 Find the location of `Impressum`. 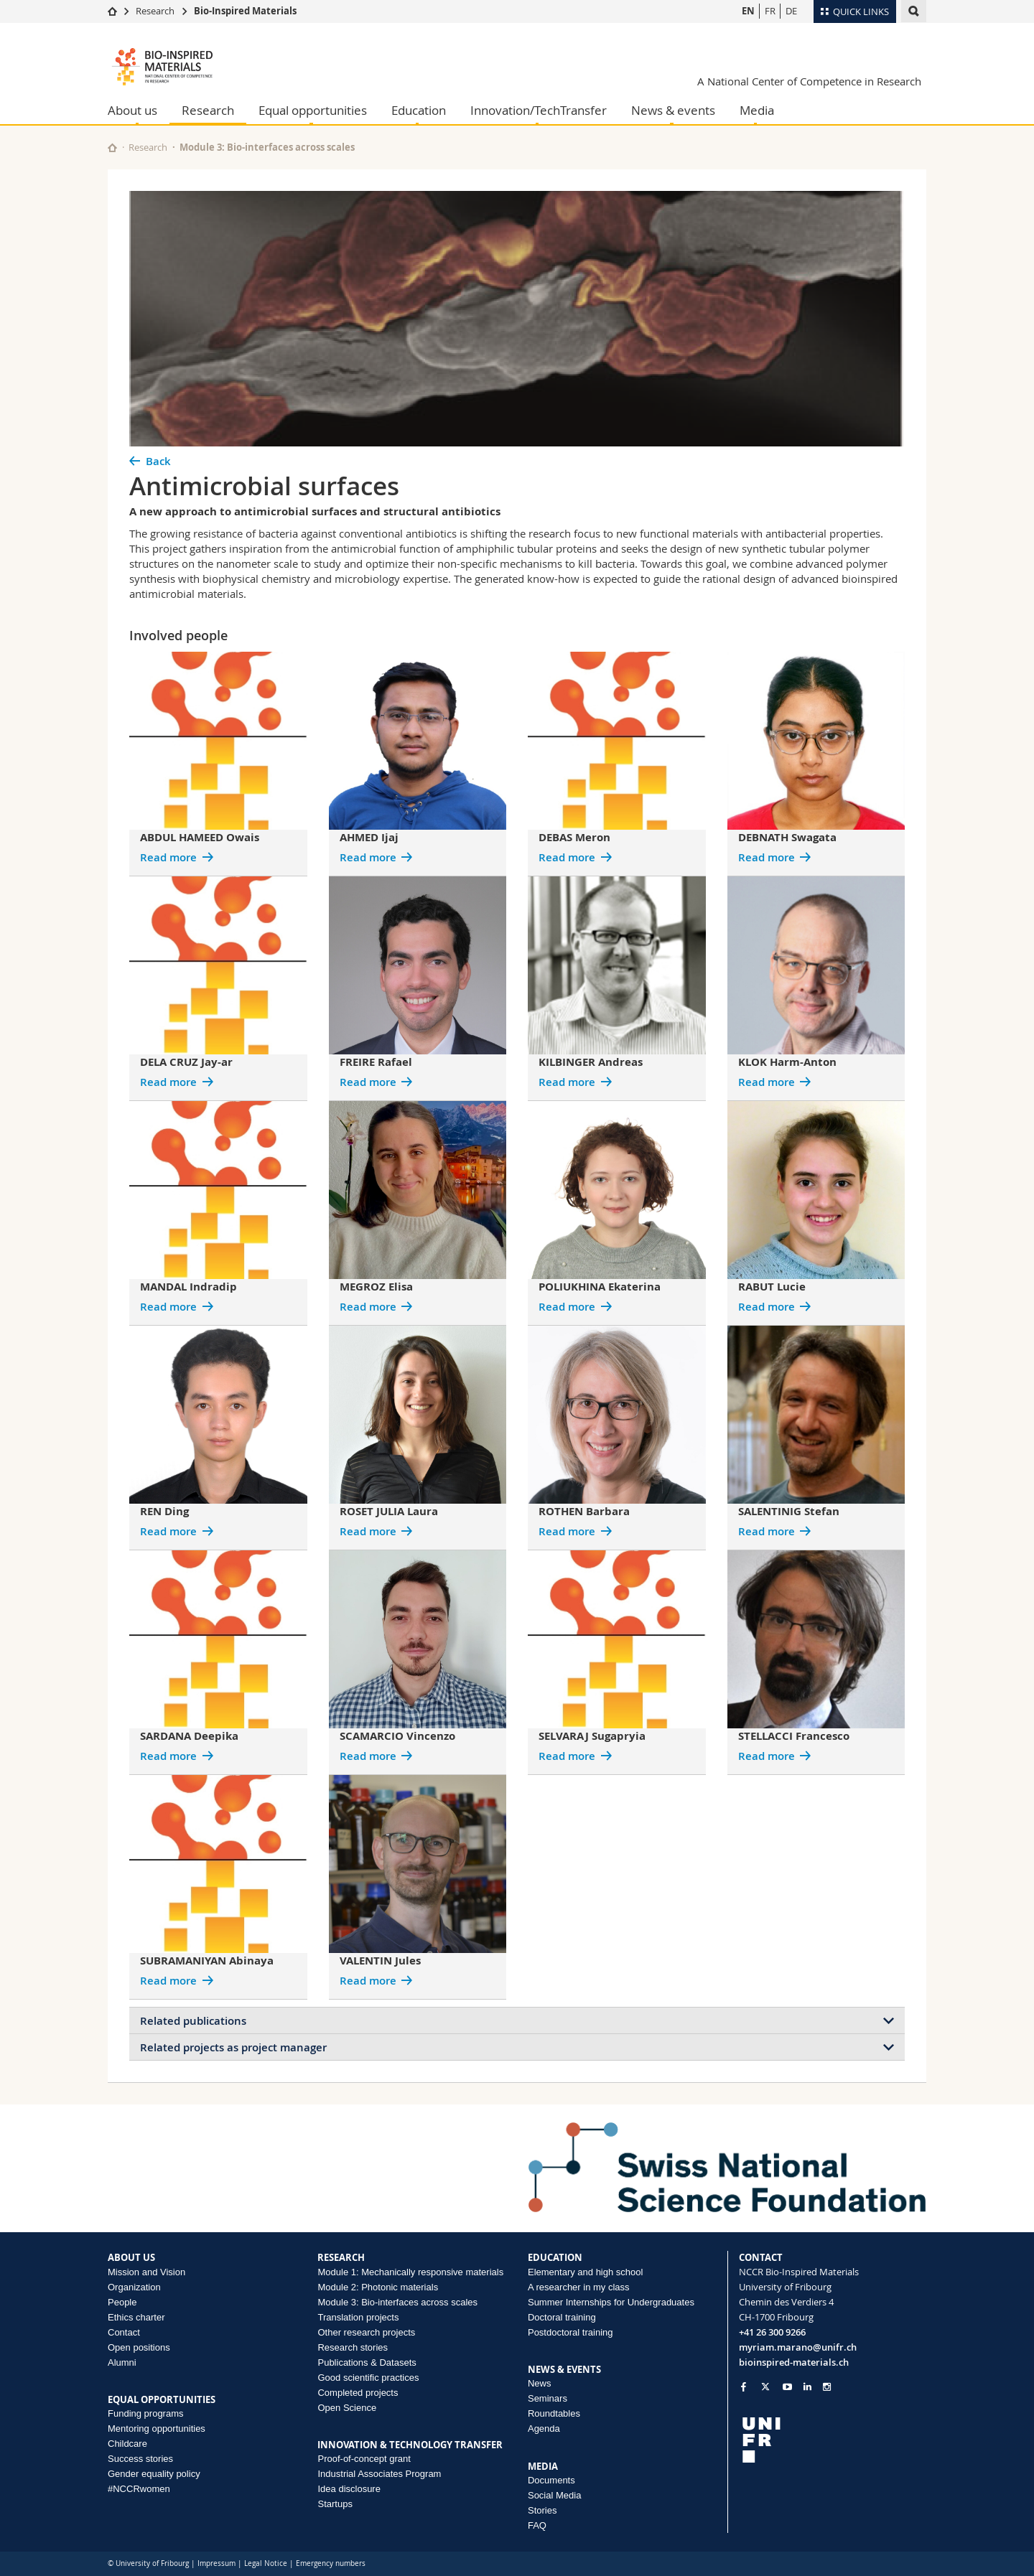

Impressum is located at coordinates (216, 2563).